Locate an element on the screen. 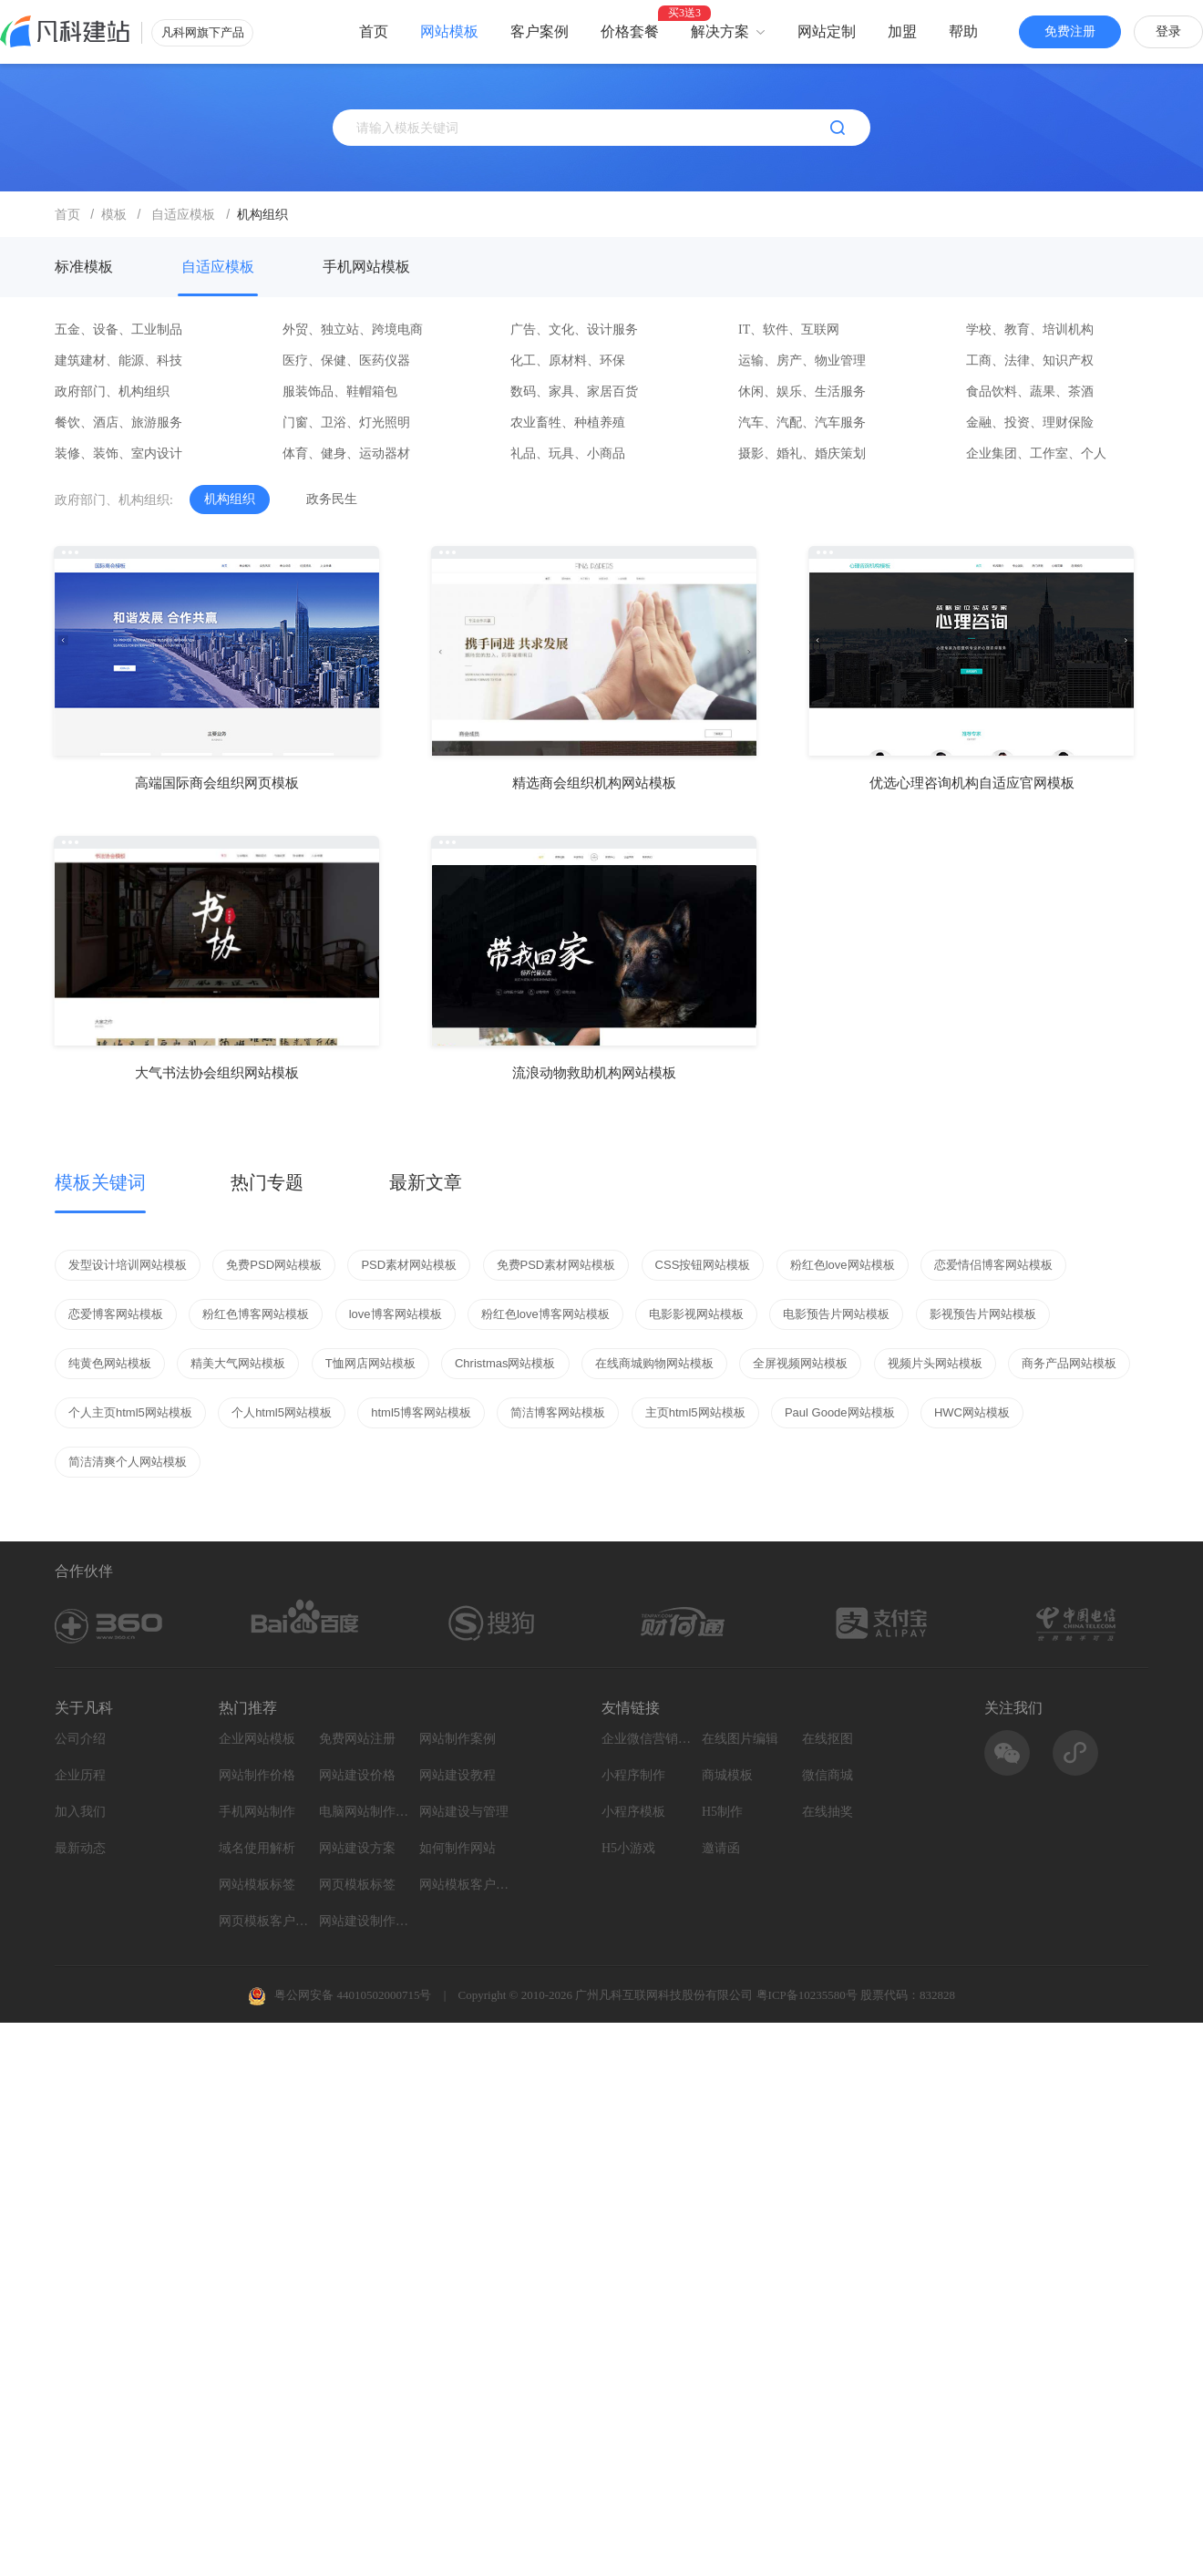  T恤网店网站模板 is located at coordinates (370, 1363).